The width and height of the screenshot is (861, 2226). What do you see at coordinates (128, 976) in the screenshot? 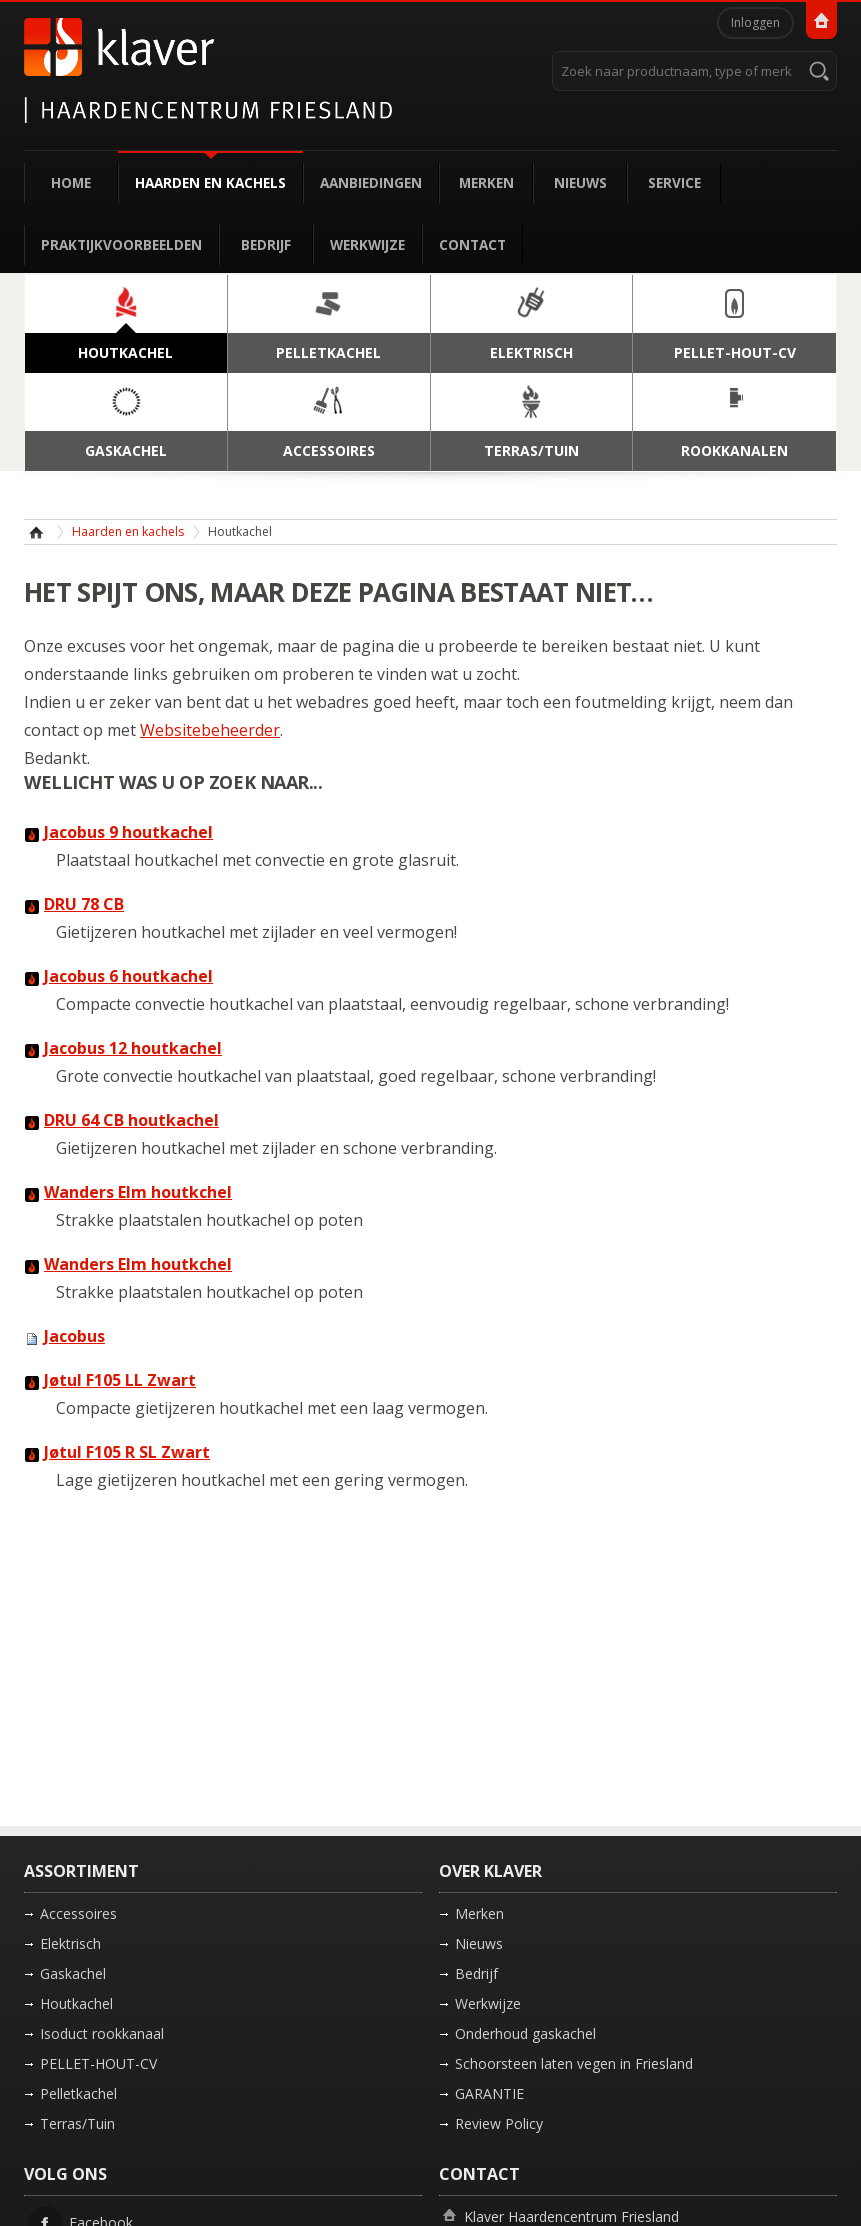
I see `Jacobus 6 houtkachel` at bounding box center [128, 976].